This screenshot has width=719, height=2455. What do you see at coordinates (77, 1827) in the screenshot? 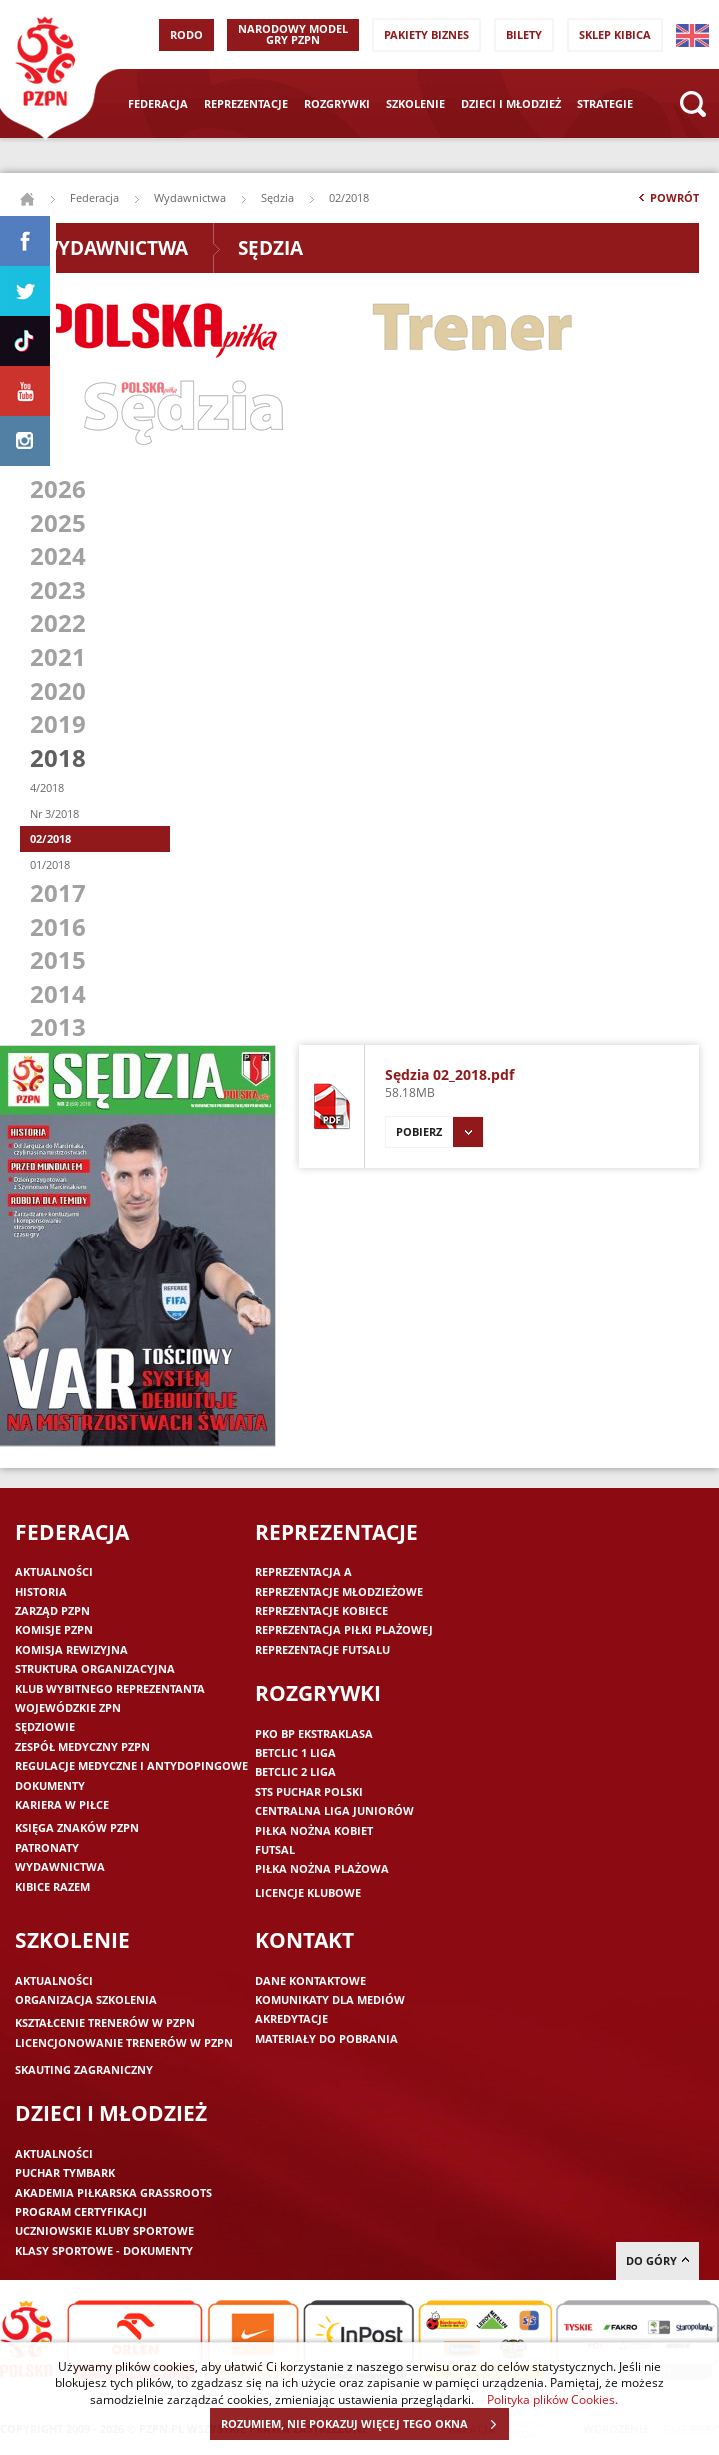
I see `Księga znaków PZPN` at bounding box center [77, 1827].